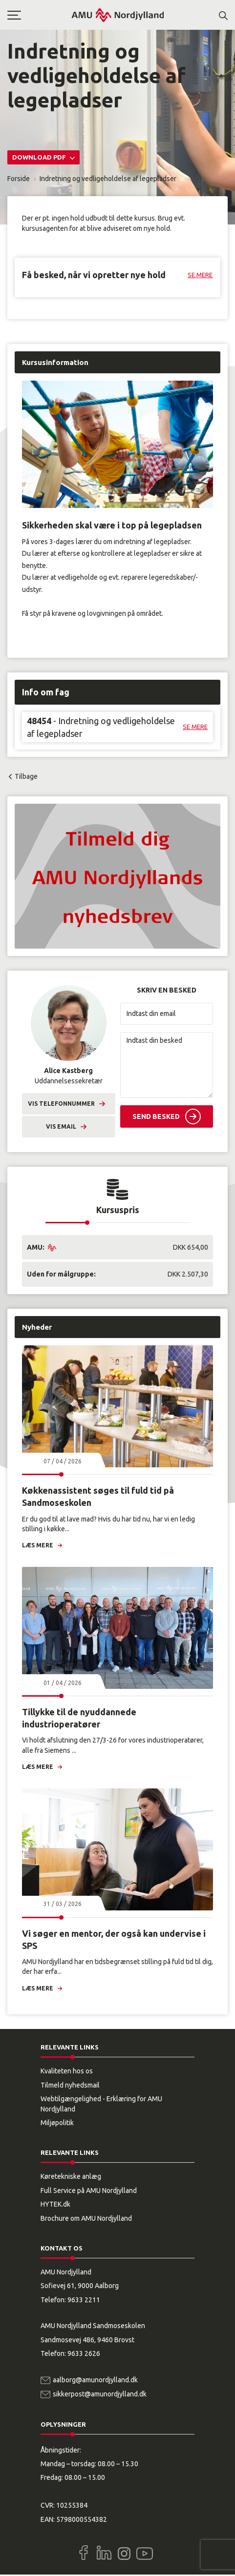  What do you see at coordinates (55, 2204) in the screenshot?
I see `HYTEK.dk` at bounding box center [55, 2204].